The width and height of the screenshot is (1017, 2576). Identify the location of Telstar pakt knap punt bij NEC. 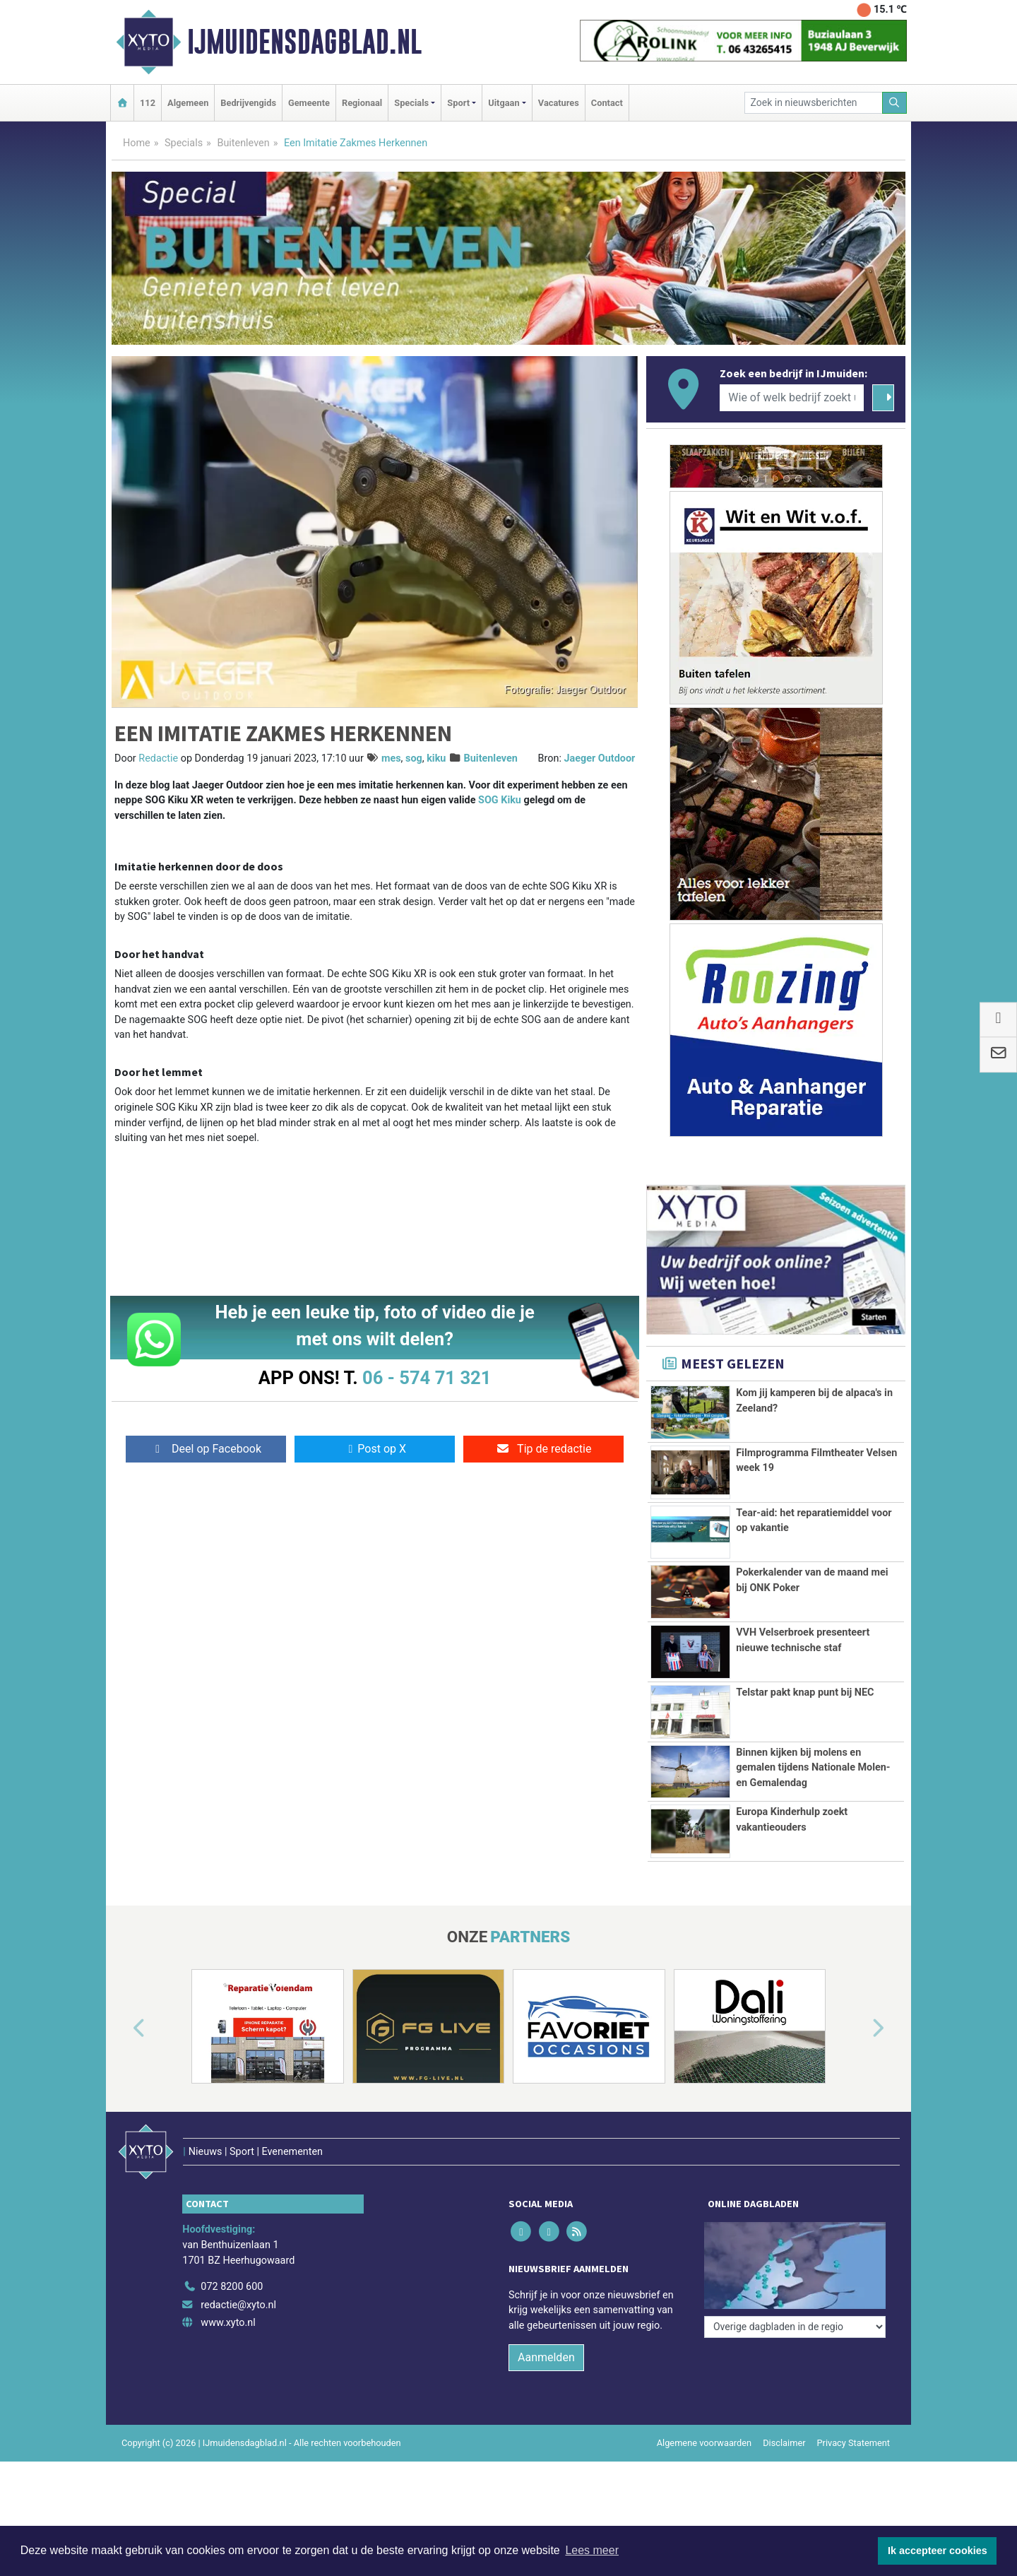
(805, 1692).